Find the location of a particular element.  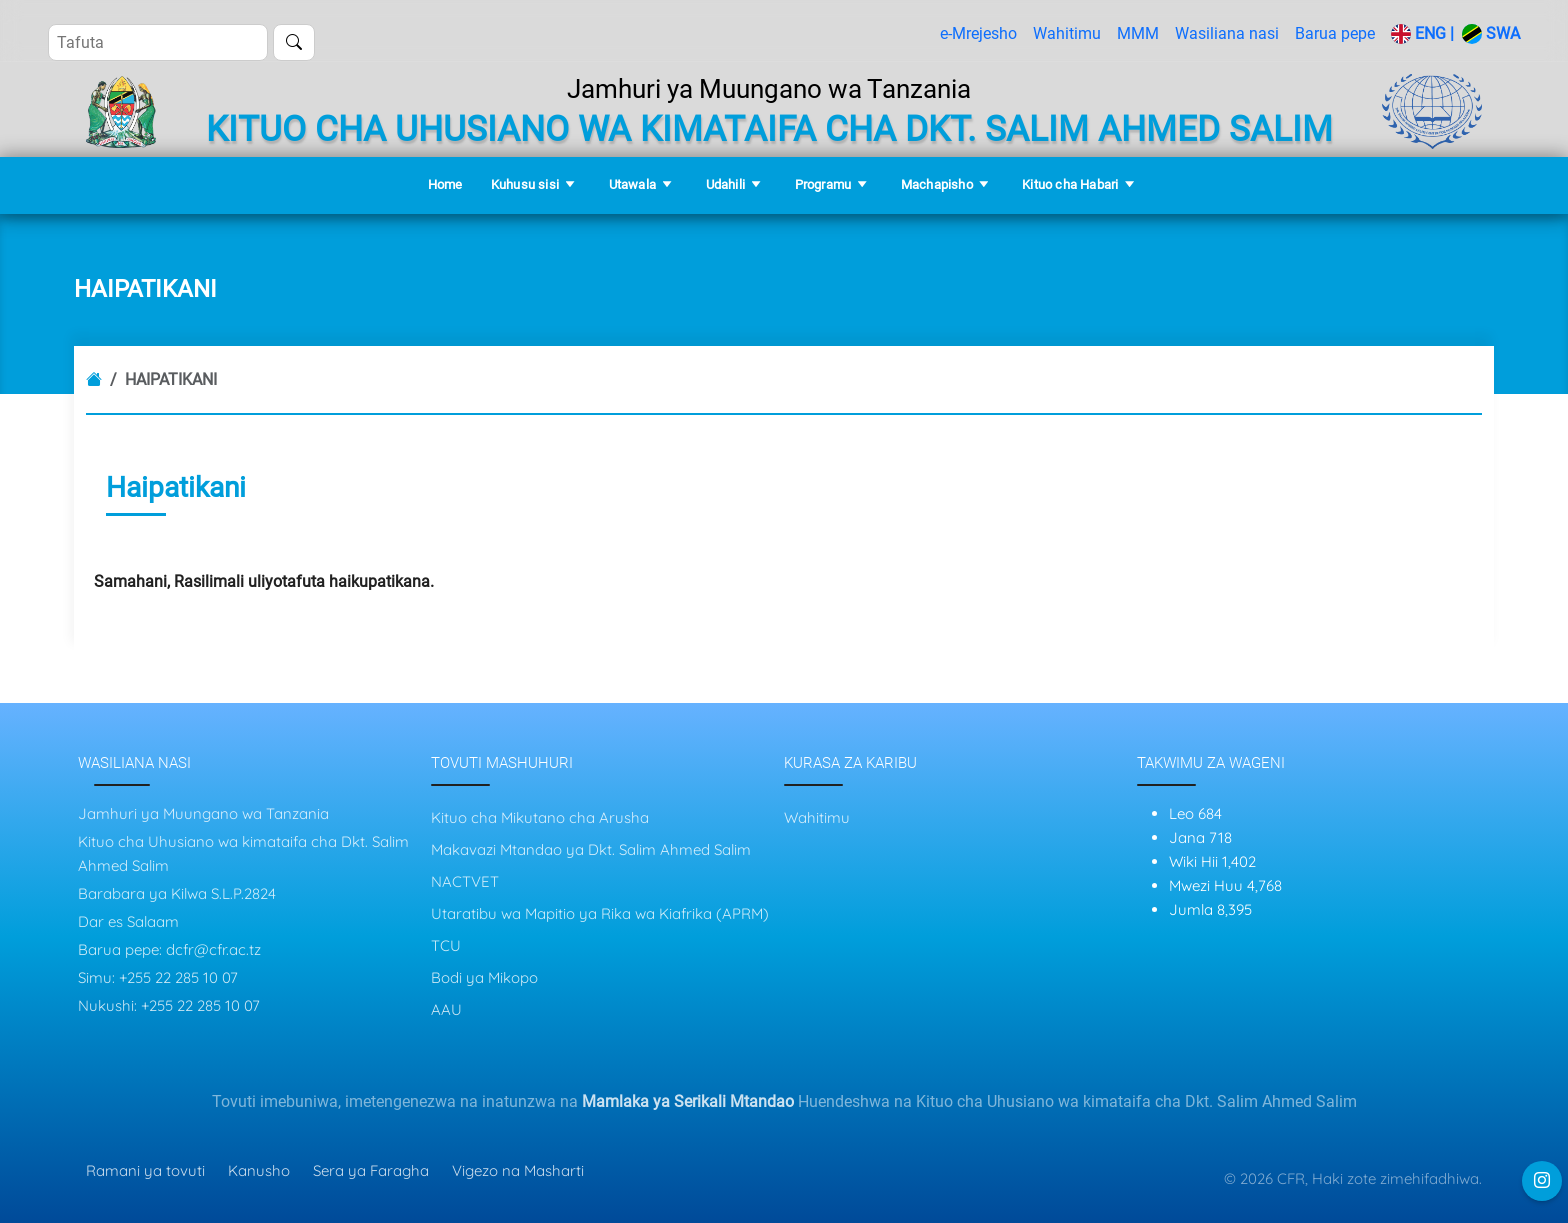

AAU is located at coordinates (446, 1009).